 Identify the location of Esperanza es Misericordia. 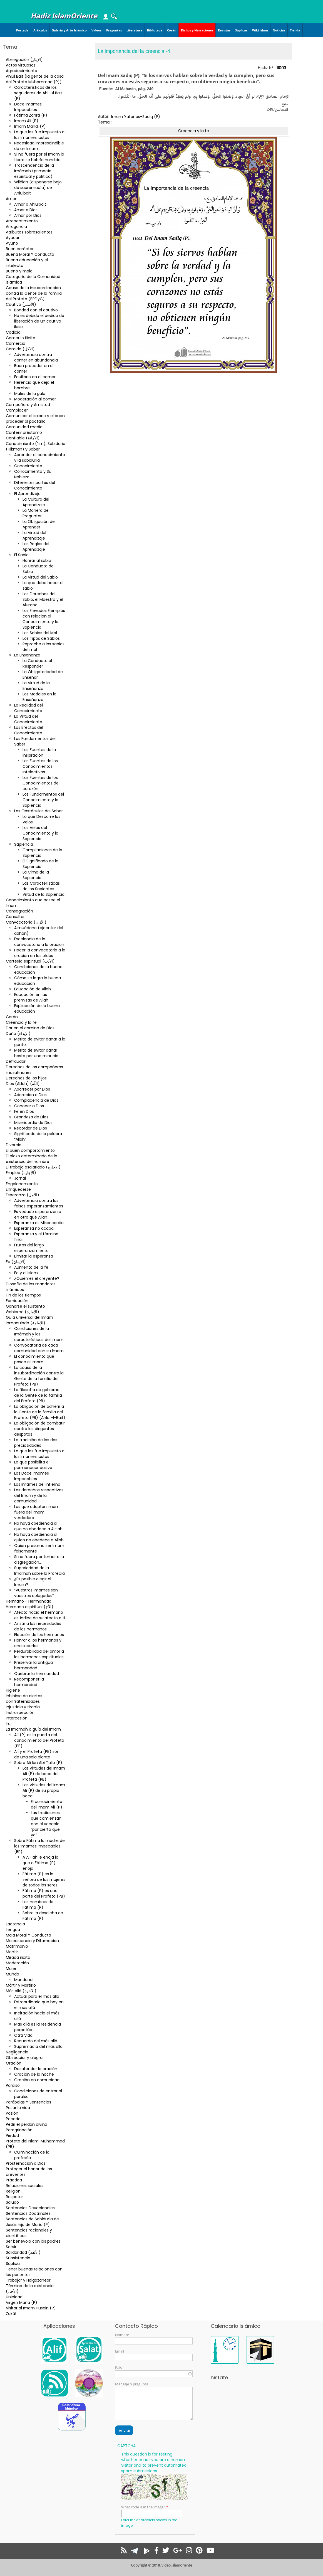
(39, 1223).